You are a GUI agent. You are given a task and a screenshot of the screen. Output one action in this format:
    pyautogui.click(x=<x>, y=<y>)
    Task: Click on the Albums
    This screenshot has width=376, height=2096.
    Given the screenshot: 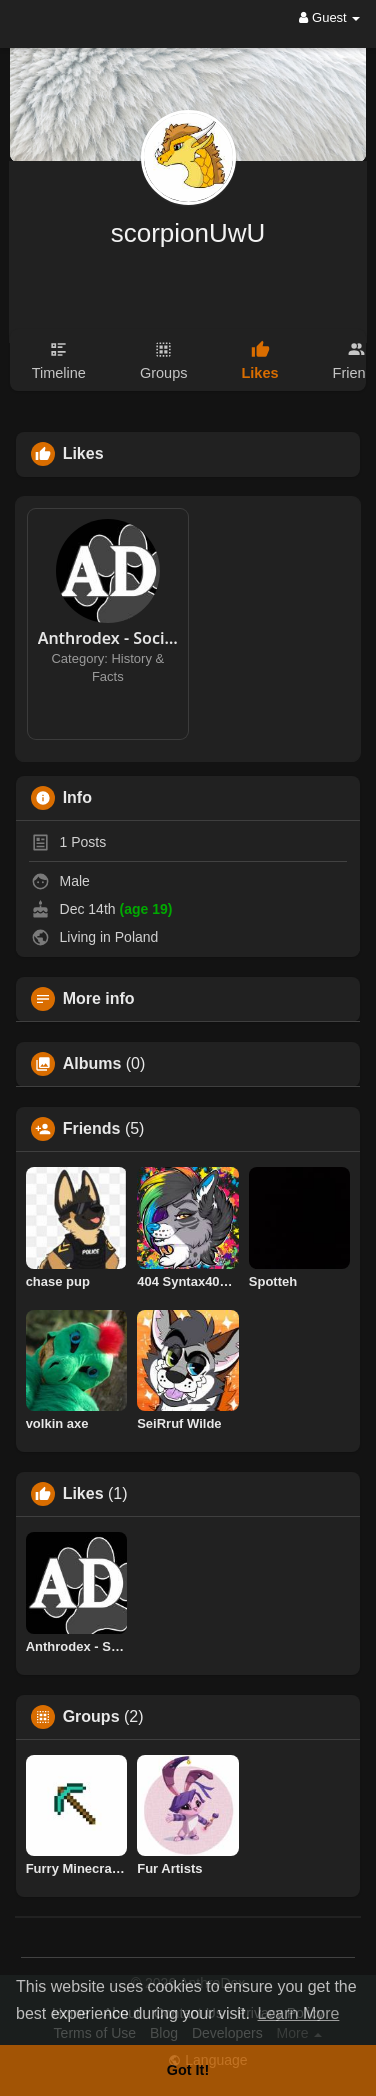 What is the action you would take?
    pyautogui.click(x=92, y=1064)
    